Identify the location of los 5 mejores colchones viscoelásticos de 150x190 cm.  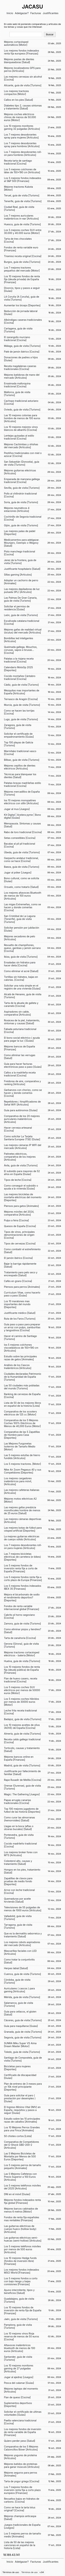
(21, 1346).